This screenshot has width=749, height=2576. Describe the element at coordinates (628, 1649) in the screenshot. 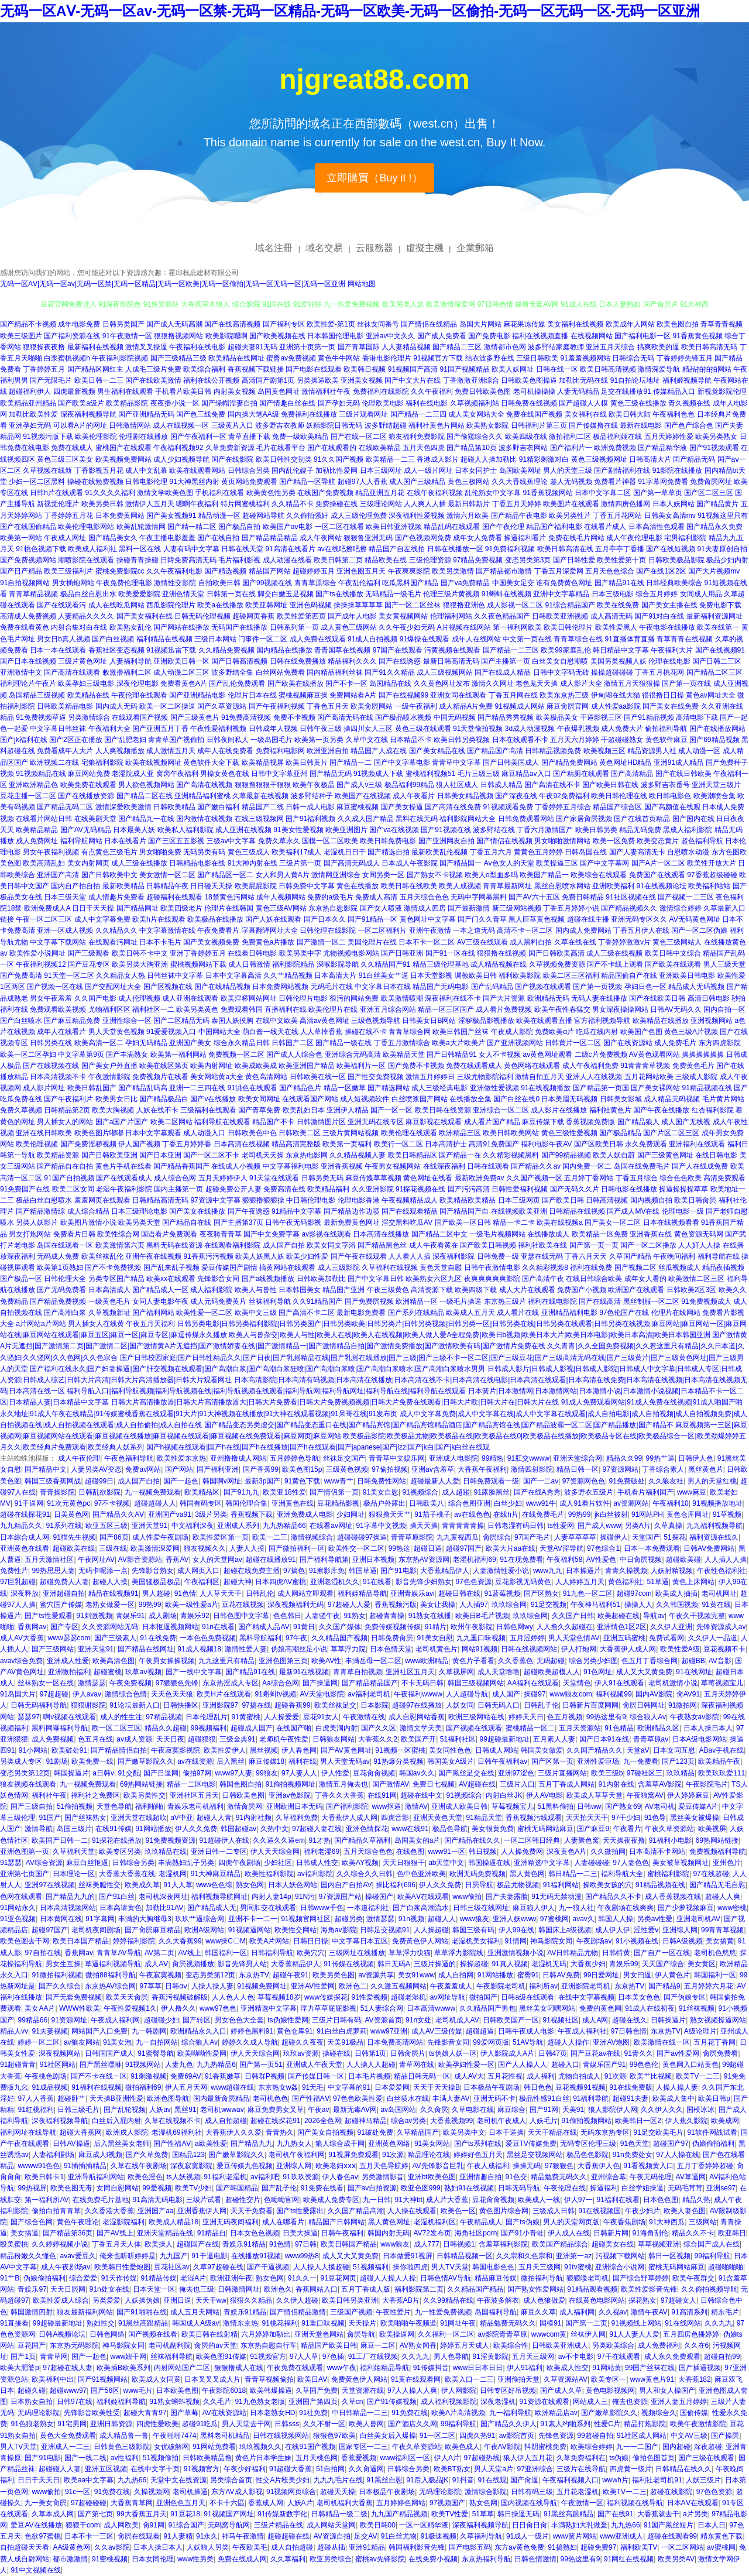

I see `大香蕉伊人成人网` at that location.